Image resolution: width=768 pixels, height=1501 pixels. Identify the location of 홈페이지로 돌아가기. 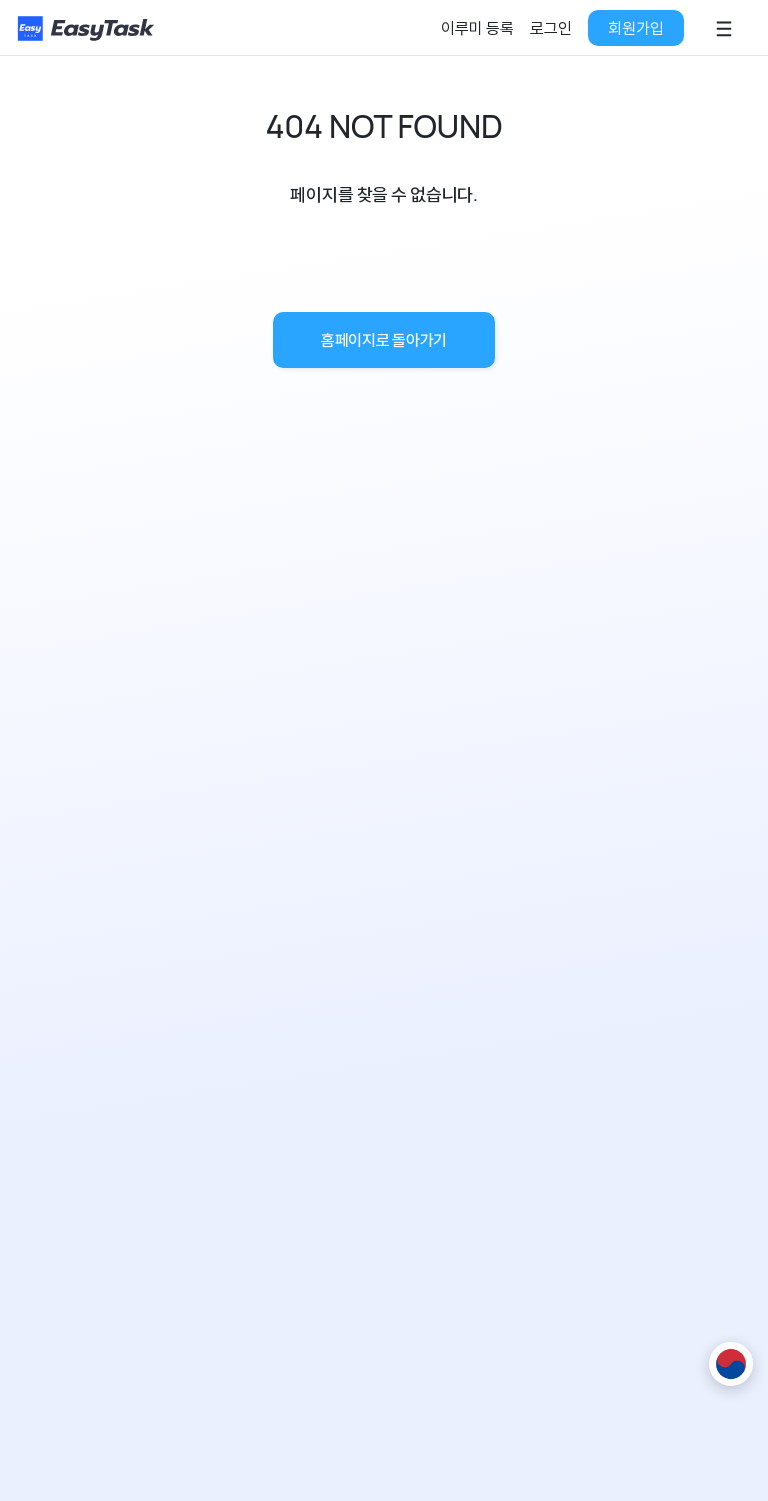
(384, 340).